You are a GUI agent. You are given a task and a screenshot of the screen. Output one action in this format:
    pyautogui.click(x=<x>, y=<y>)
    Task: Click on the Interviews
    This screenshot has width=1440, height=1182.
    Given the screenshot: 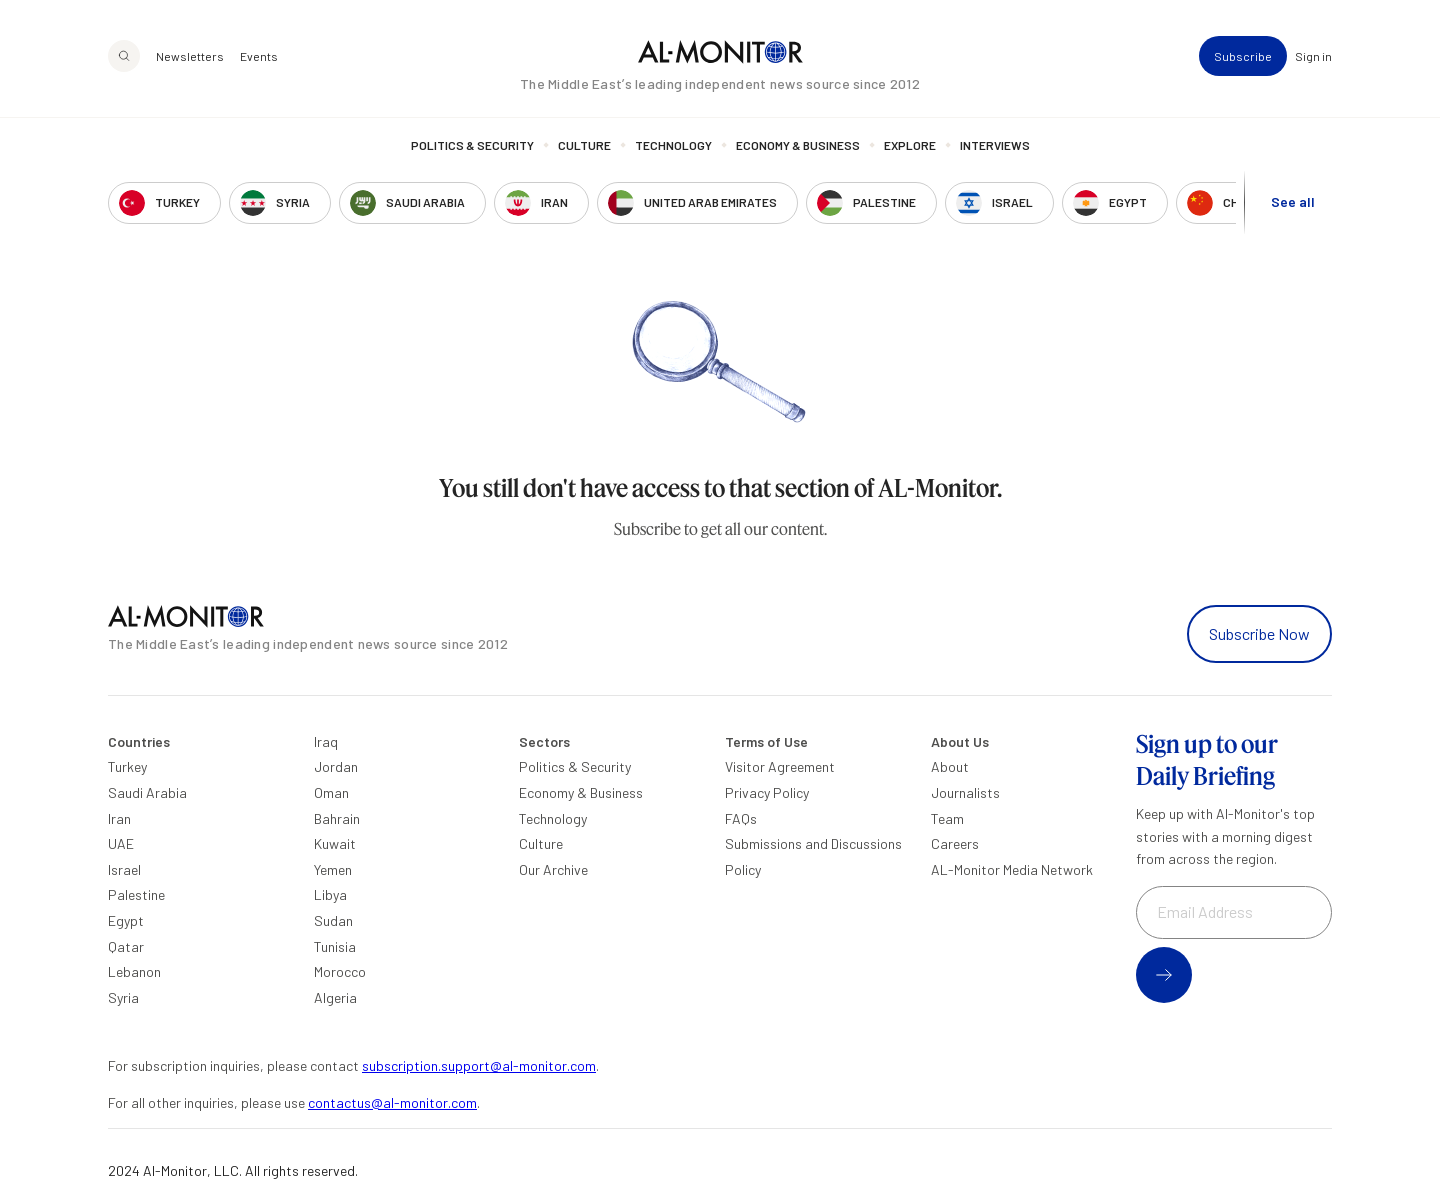 What is the action you would take?
    pyautogui.click(x=995, y=145)
    